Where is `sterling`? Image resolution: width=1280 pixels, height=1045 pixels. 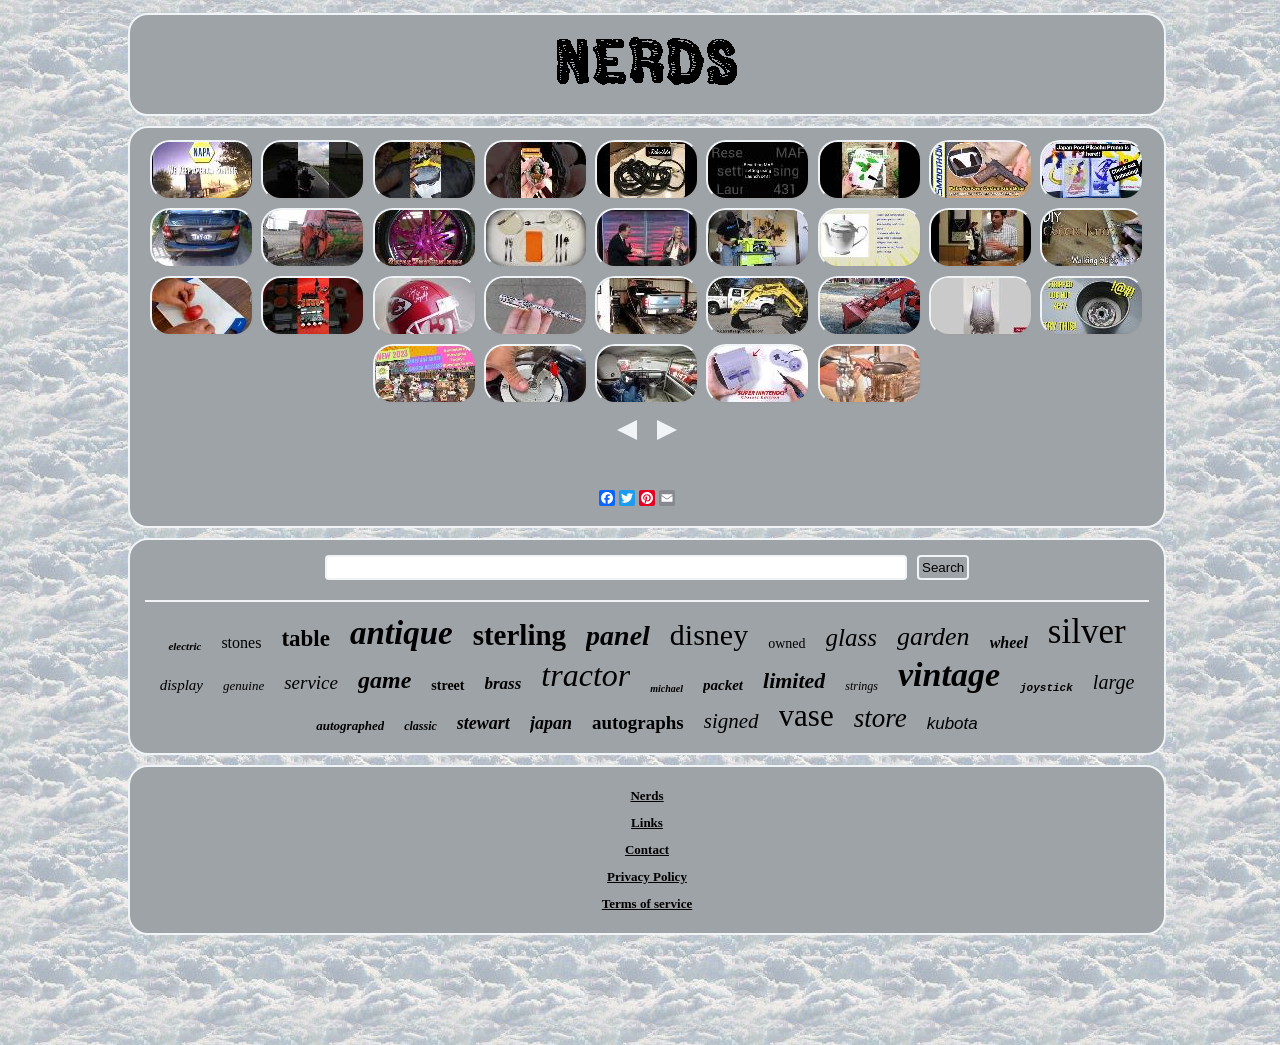 sterling is located at coordinates (519, 635).